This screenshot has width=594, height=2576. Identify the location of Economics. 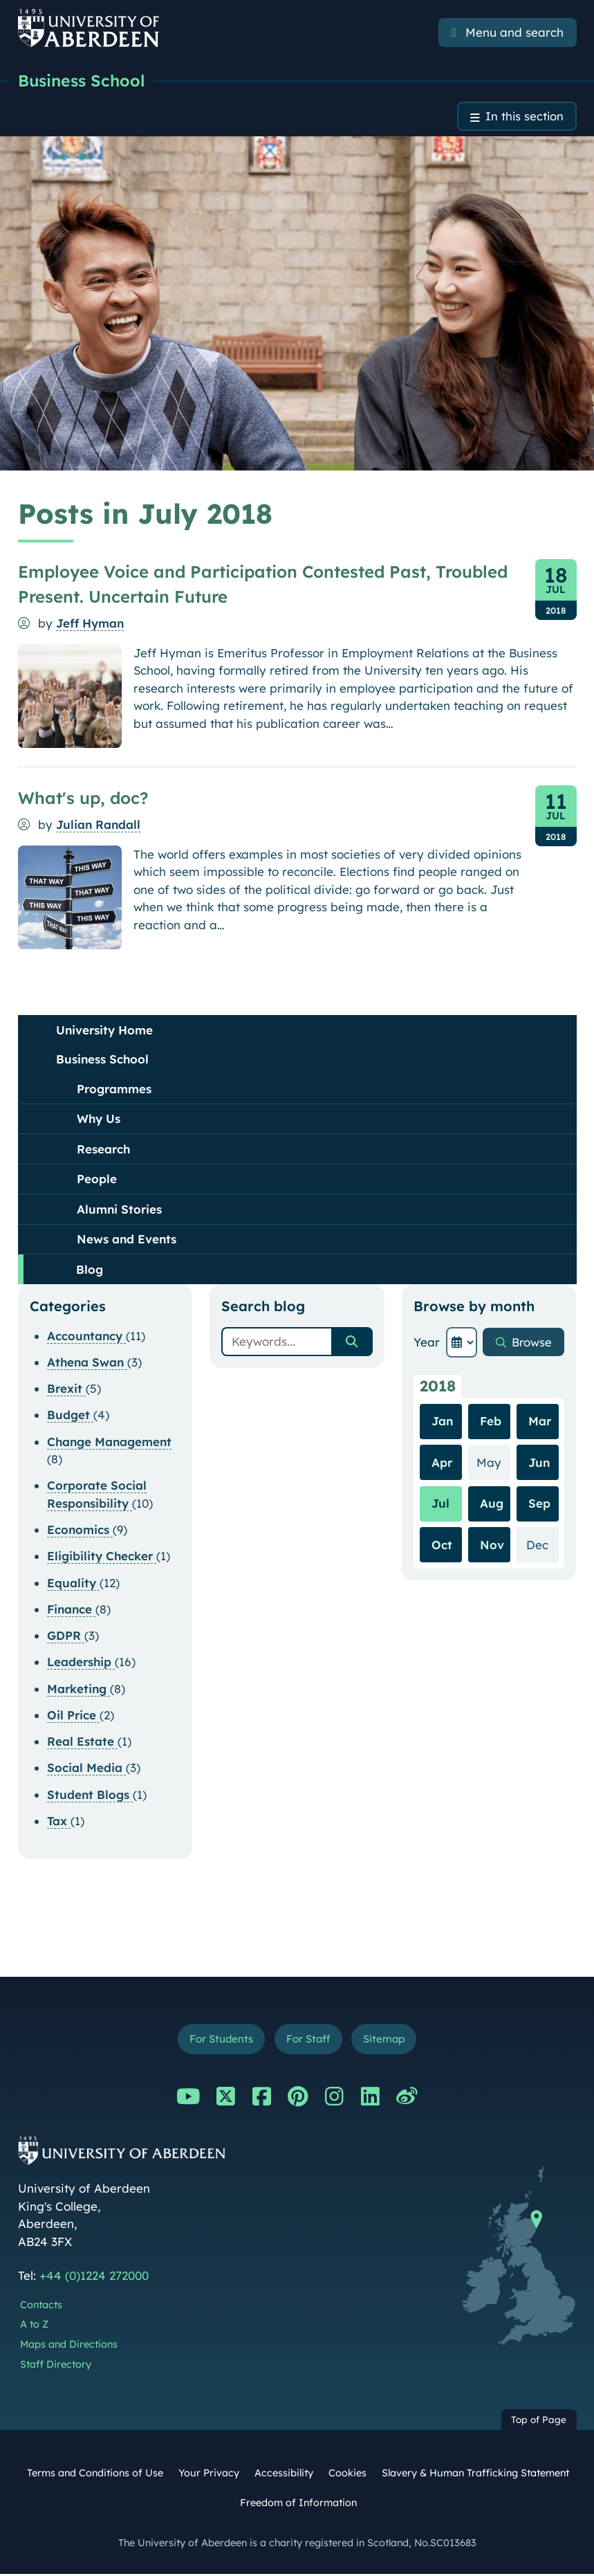
(80, 1530).